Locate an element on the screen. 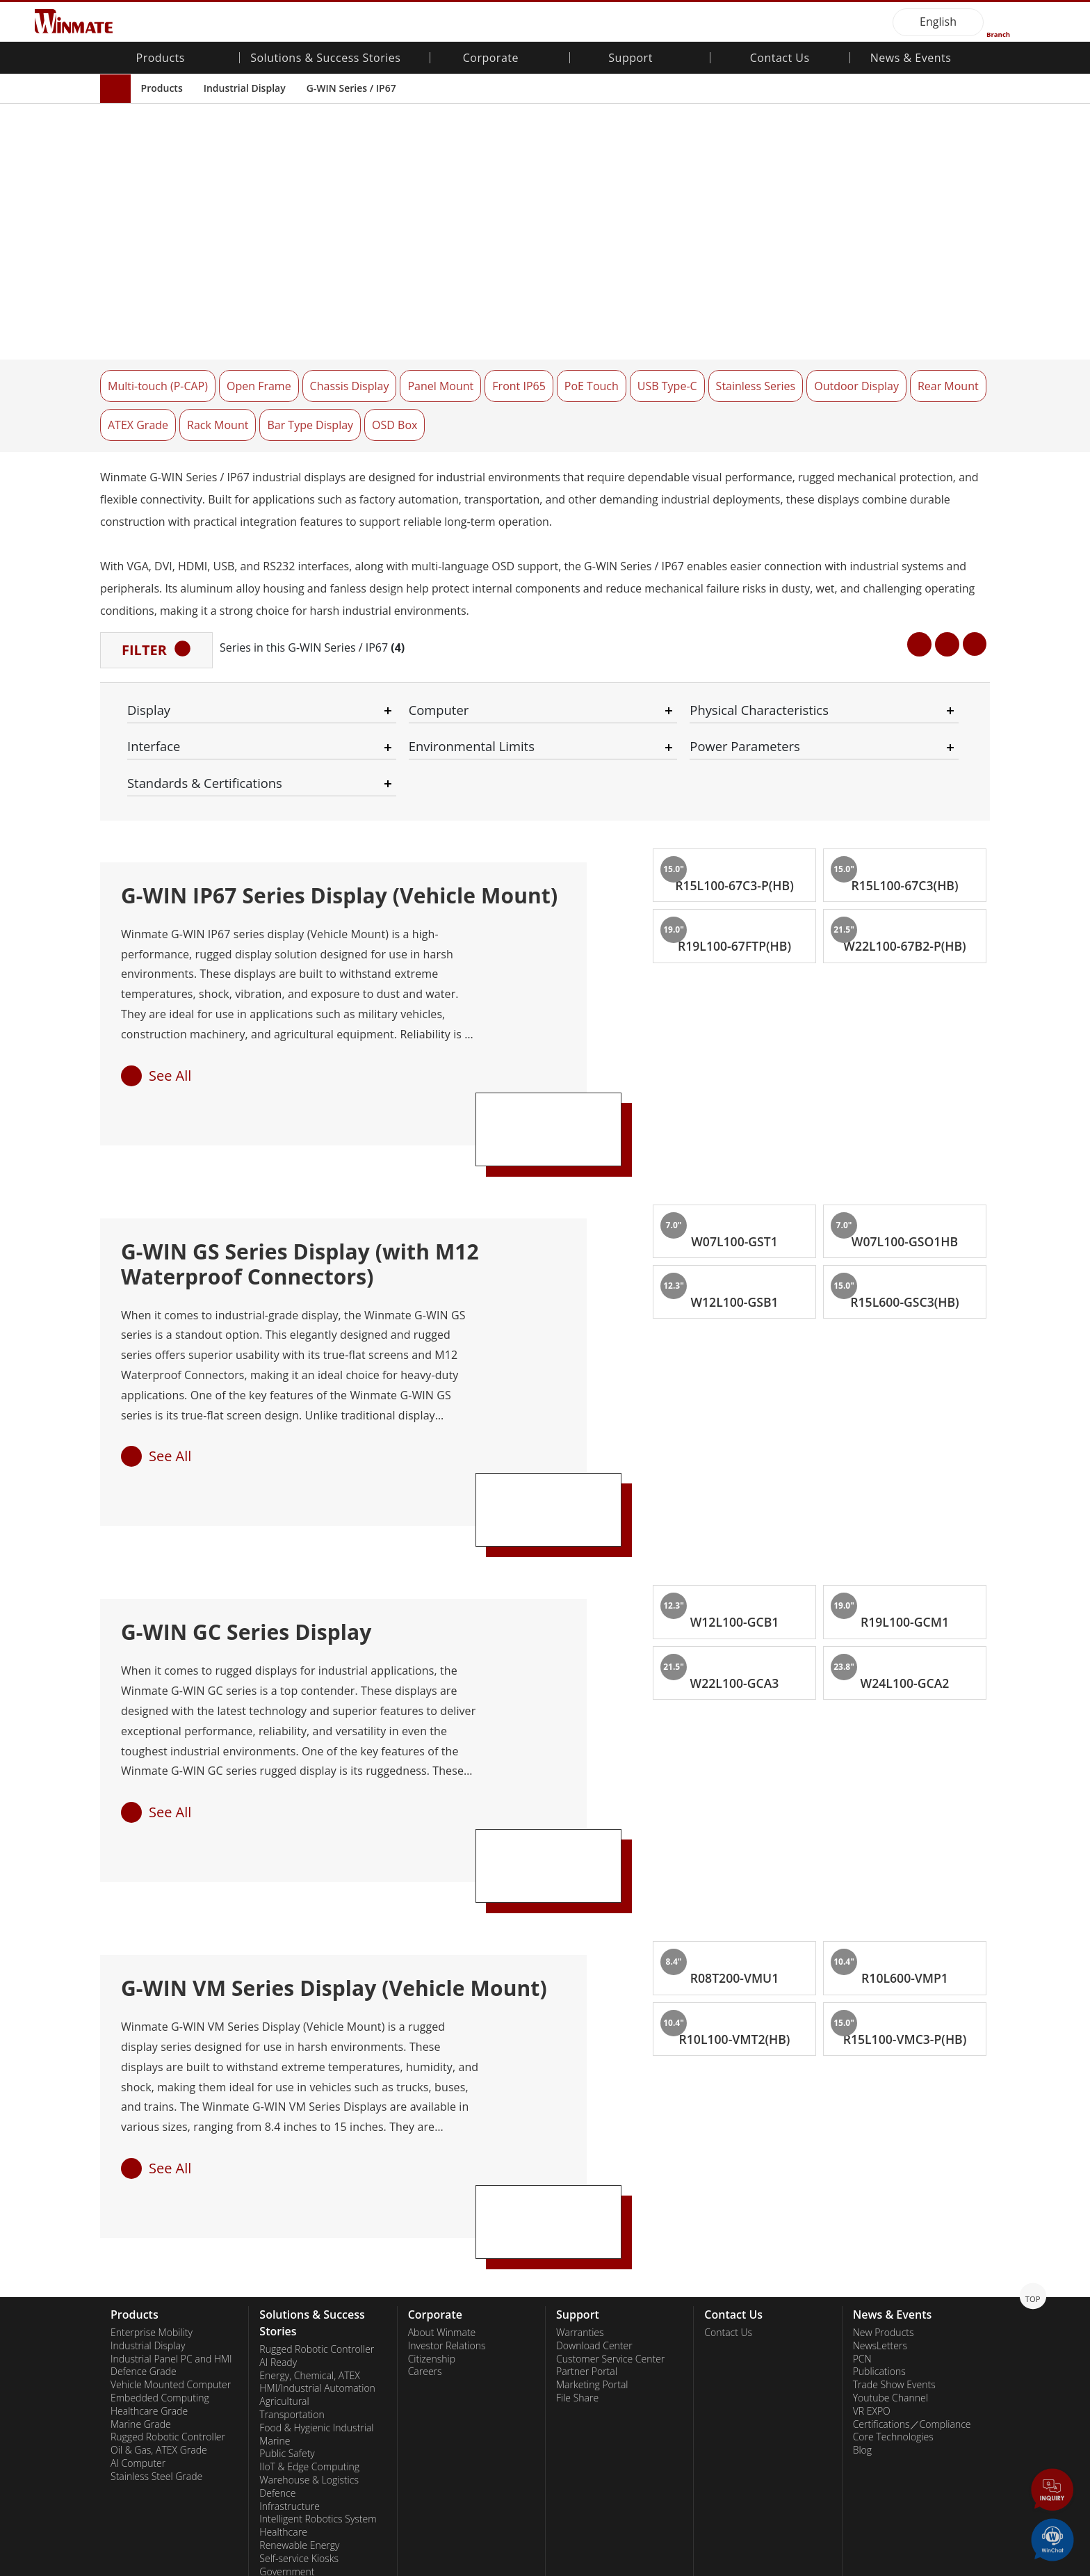 The image size is (1090, 2576). Products is located at coordinates (162, 88).